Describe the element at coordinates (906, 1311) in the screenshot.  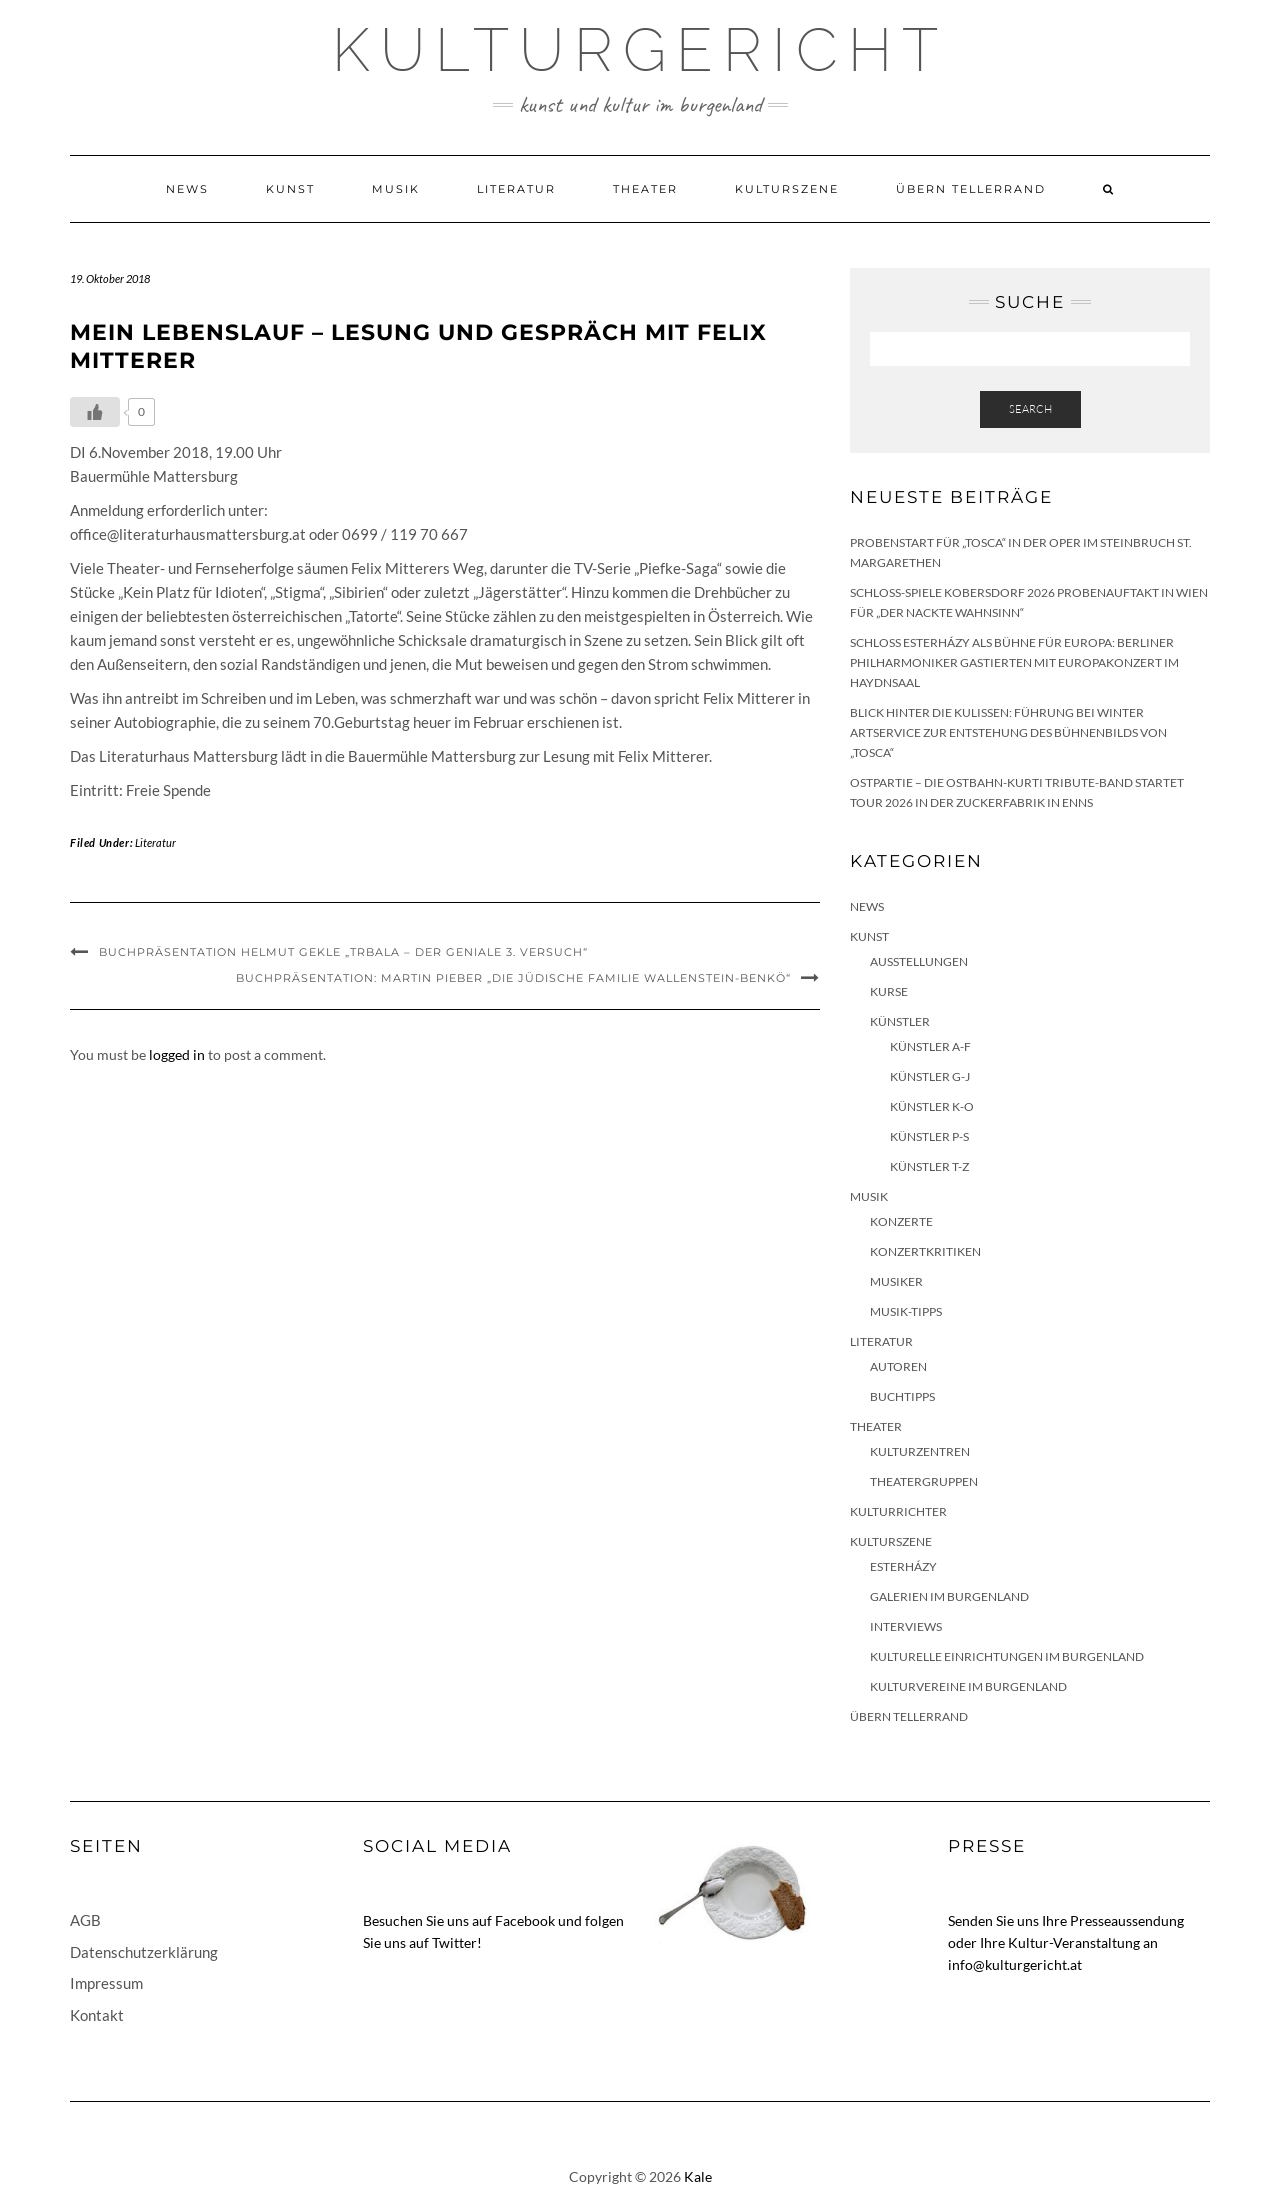
I see `Musik-Tipps` at that location.